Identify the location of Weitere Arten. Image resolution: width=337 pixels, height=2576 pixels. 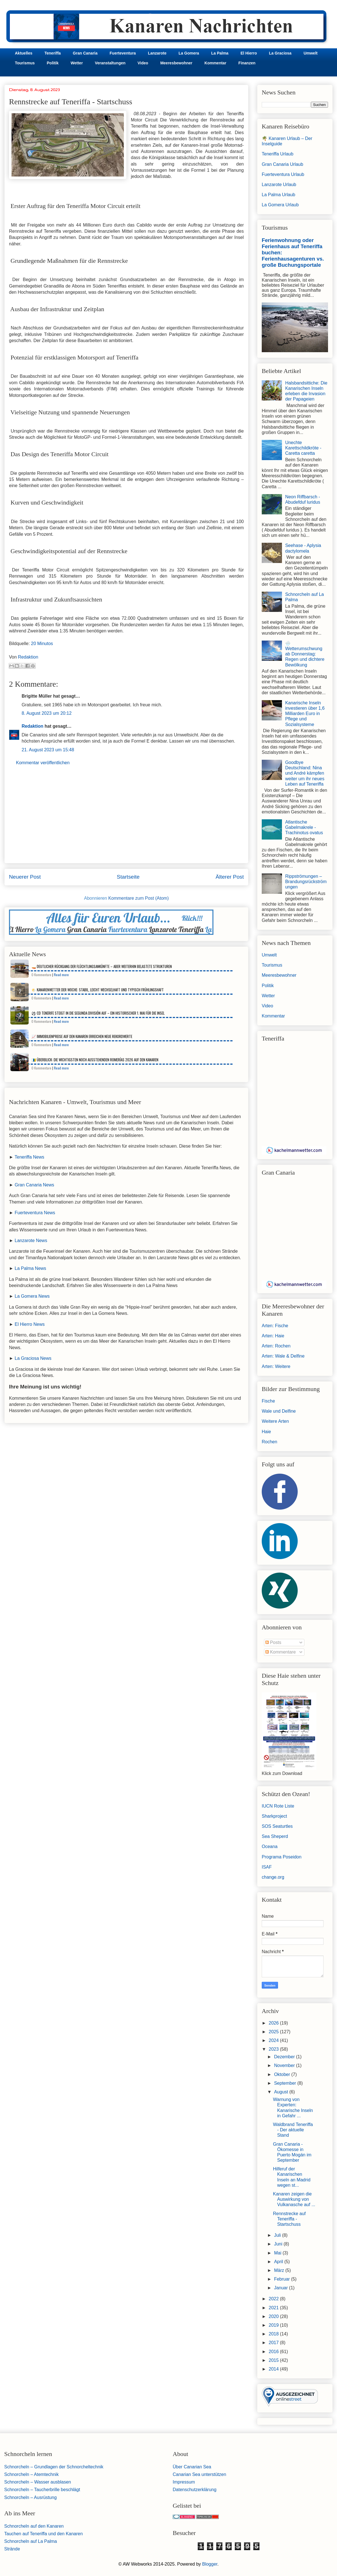
(275, 1421).